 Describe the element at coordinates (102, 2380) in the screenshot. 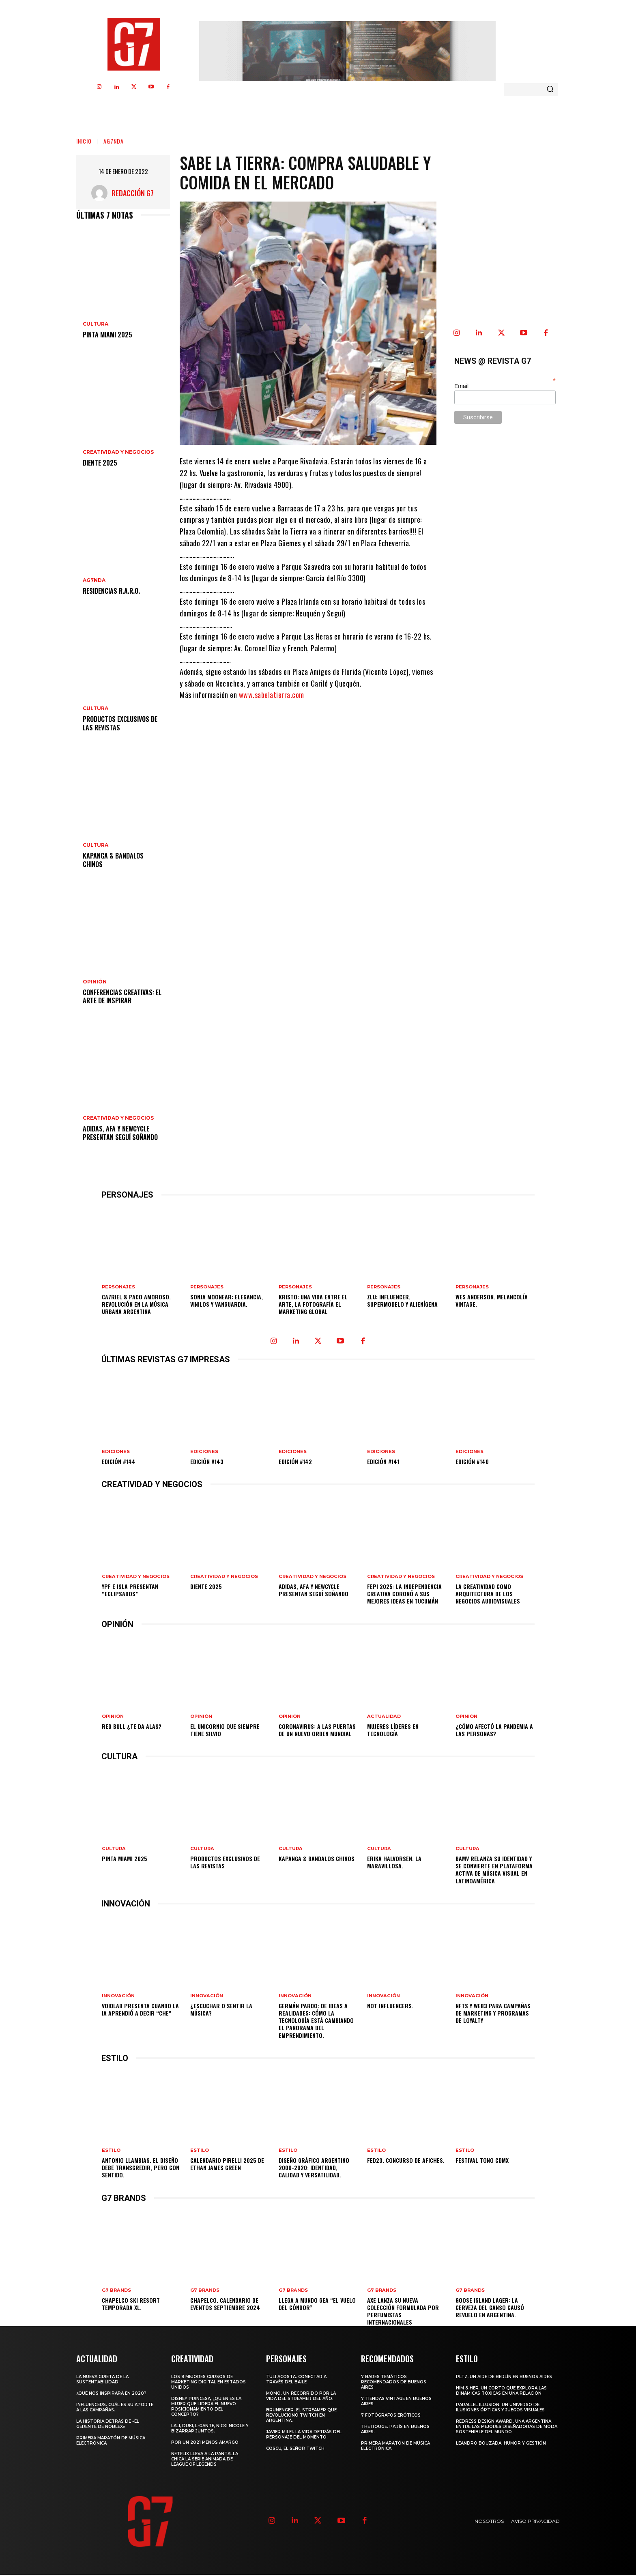

I see `La nueva grieta de la sustentabilidad` at that location.